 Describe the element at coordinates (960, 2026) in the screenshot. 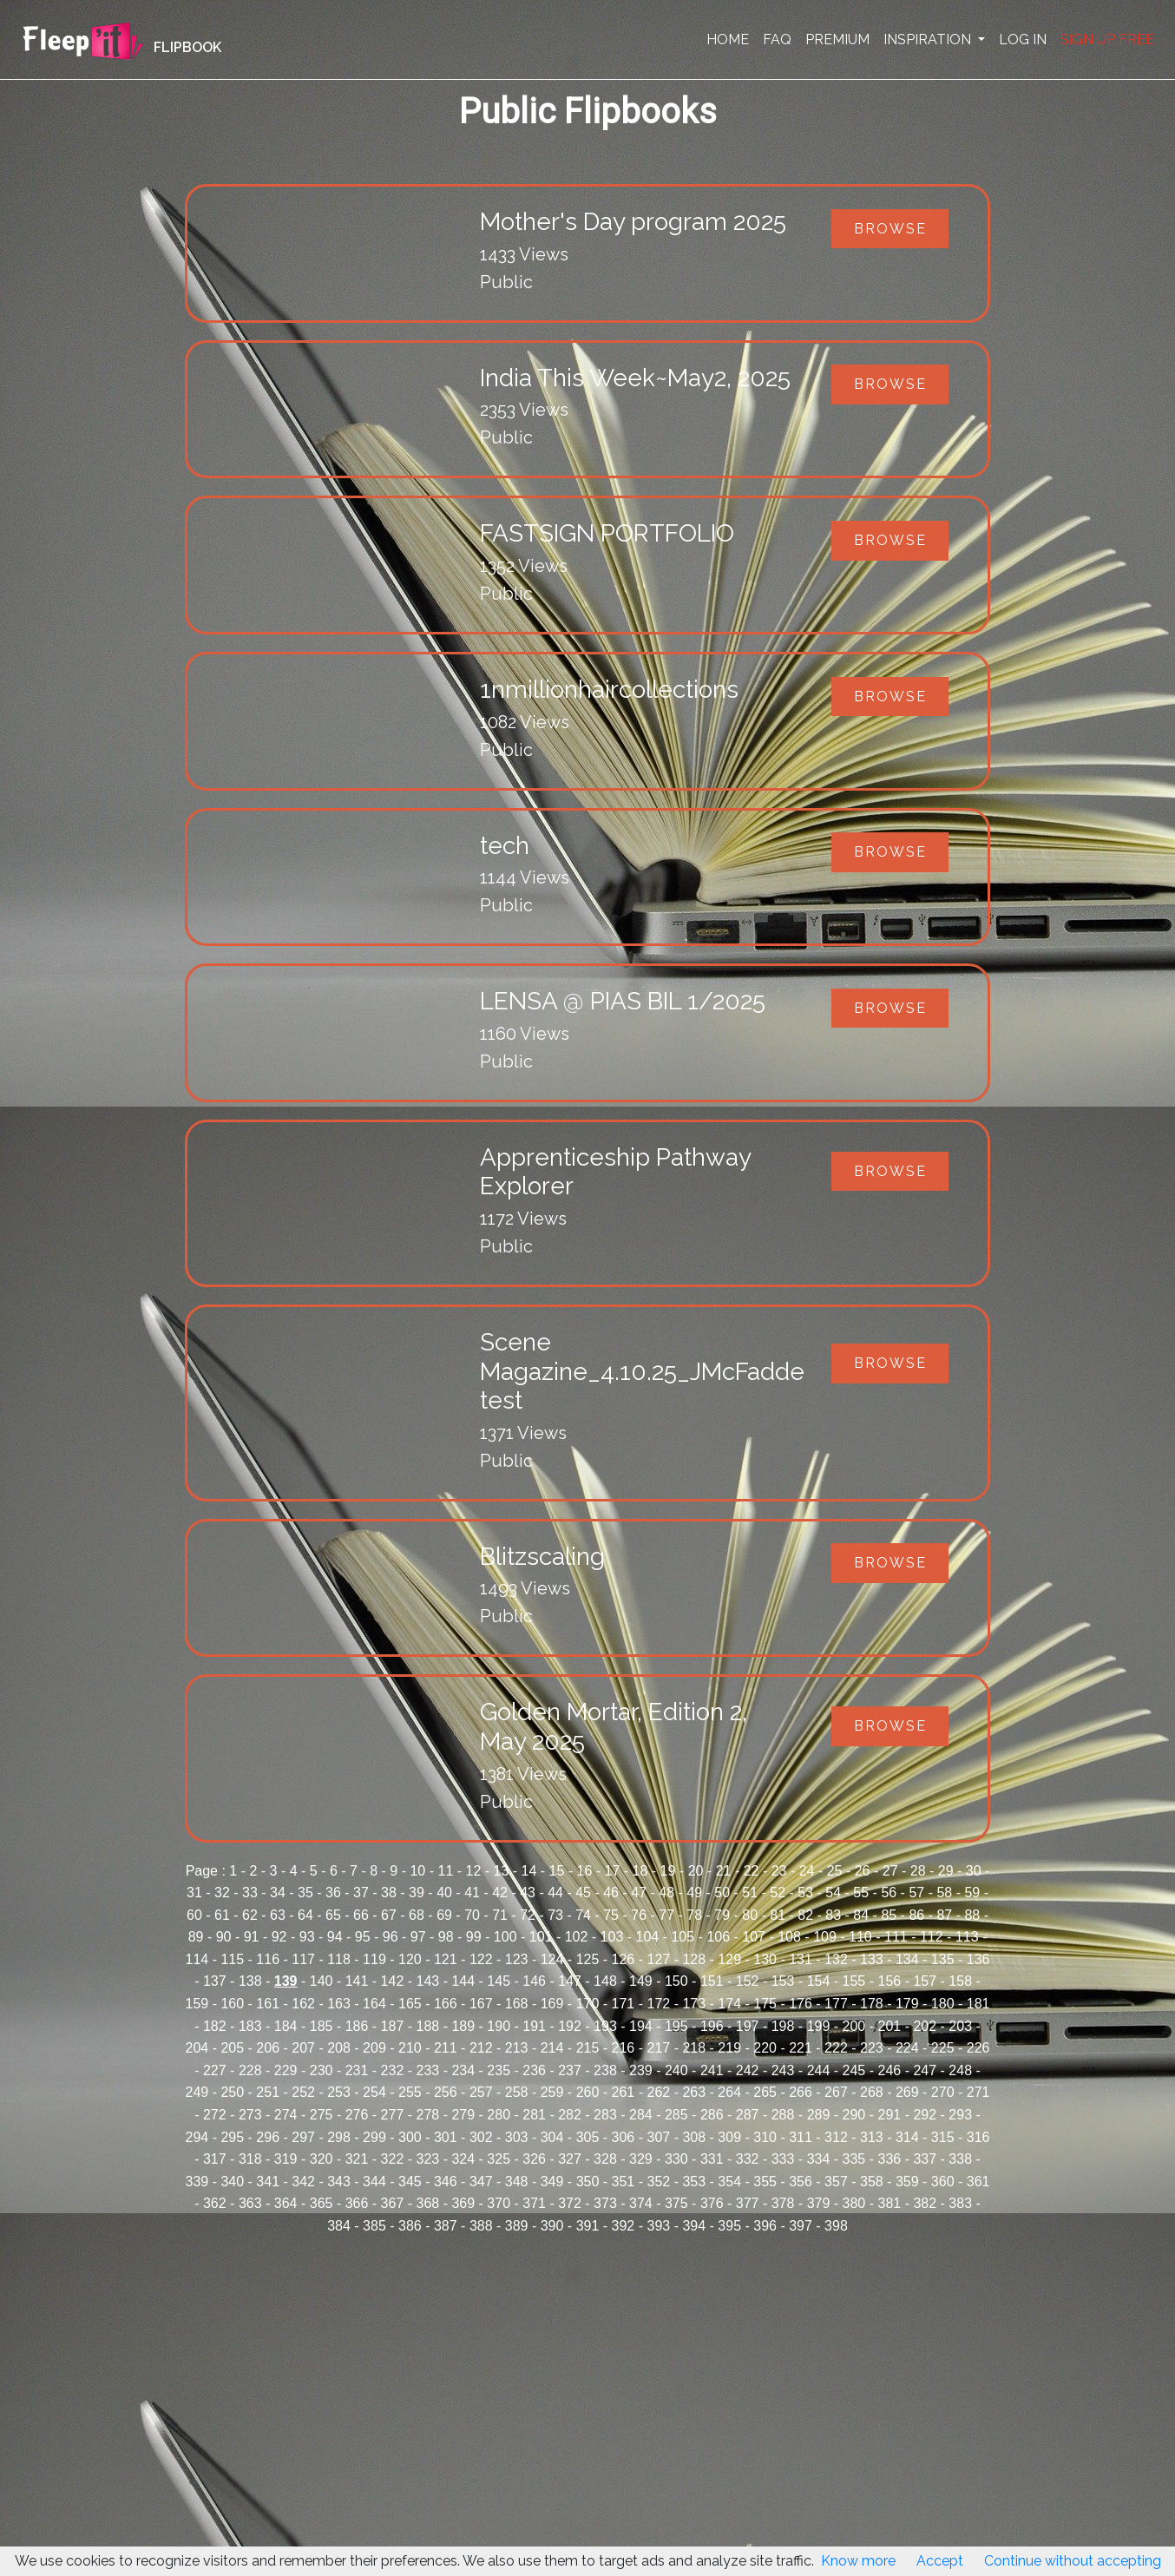

I see `203` at that location.